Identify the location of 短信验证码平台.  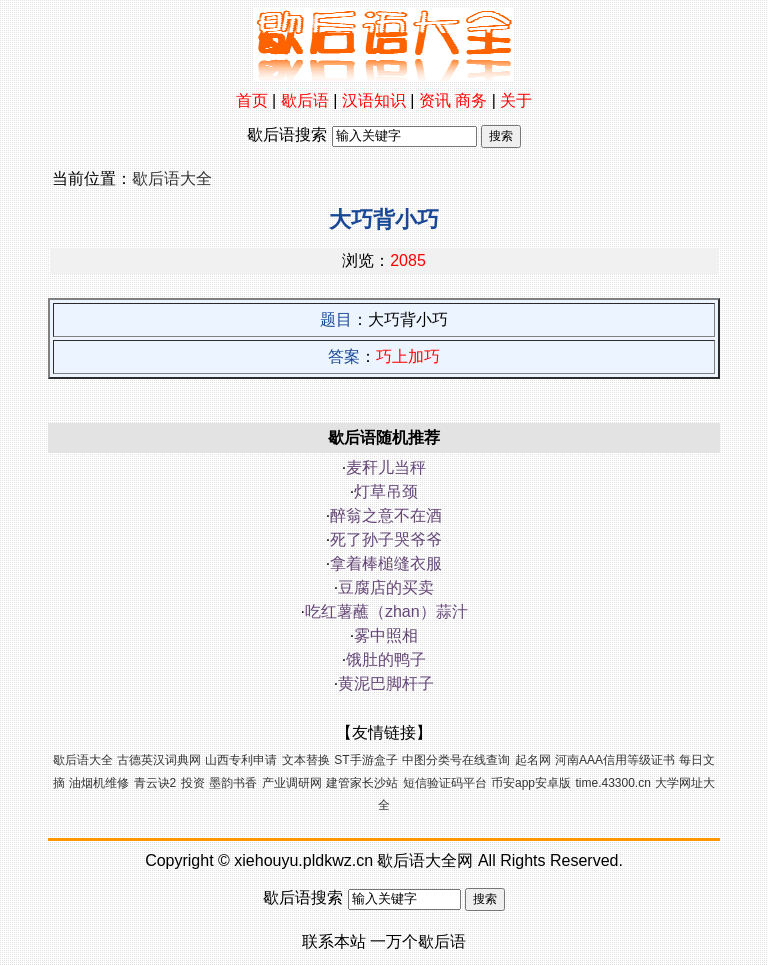
(445, 783).